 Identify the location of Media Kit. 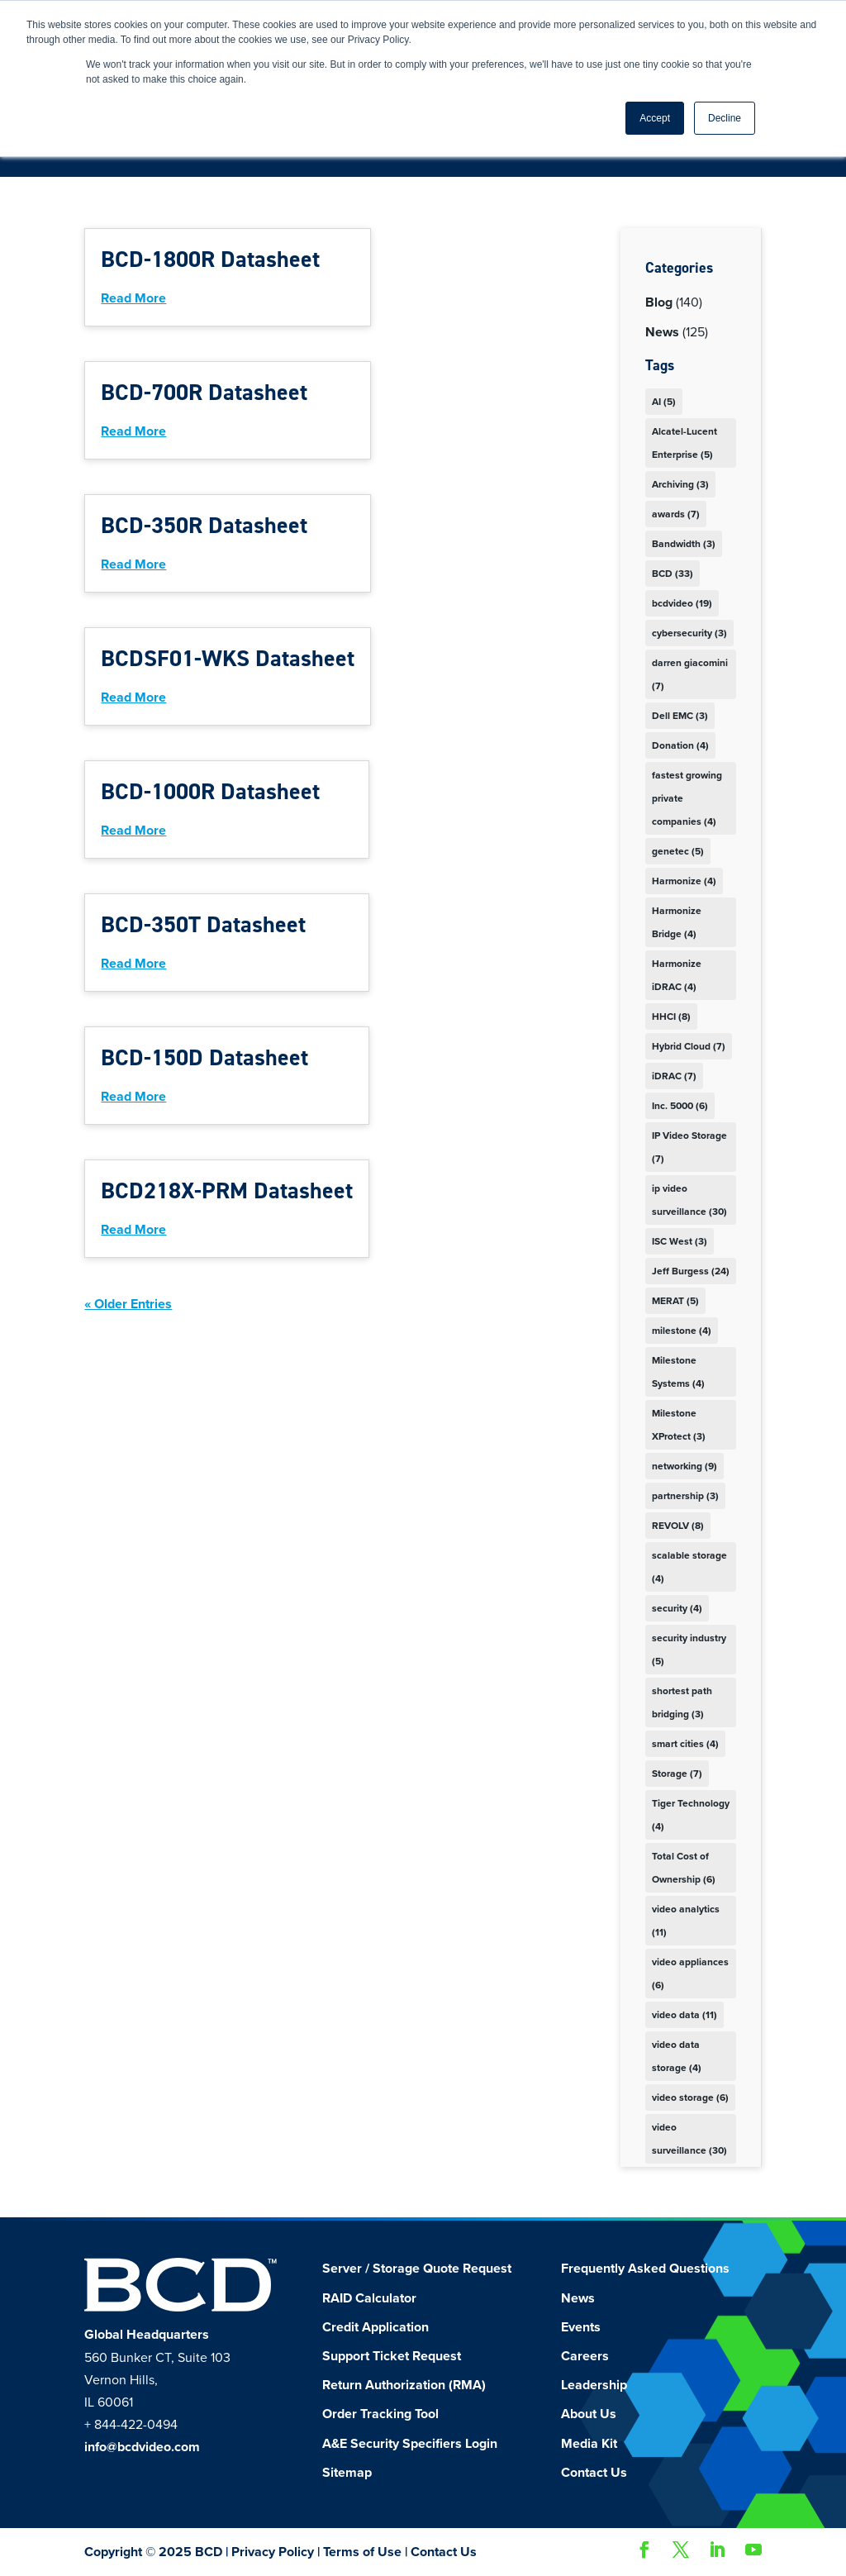
(589, 2444).